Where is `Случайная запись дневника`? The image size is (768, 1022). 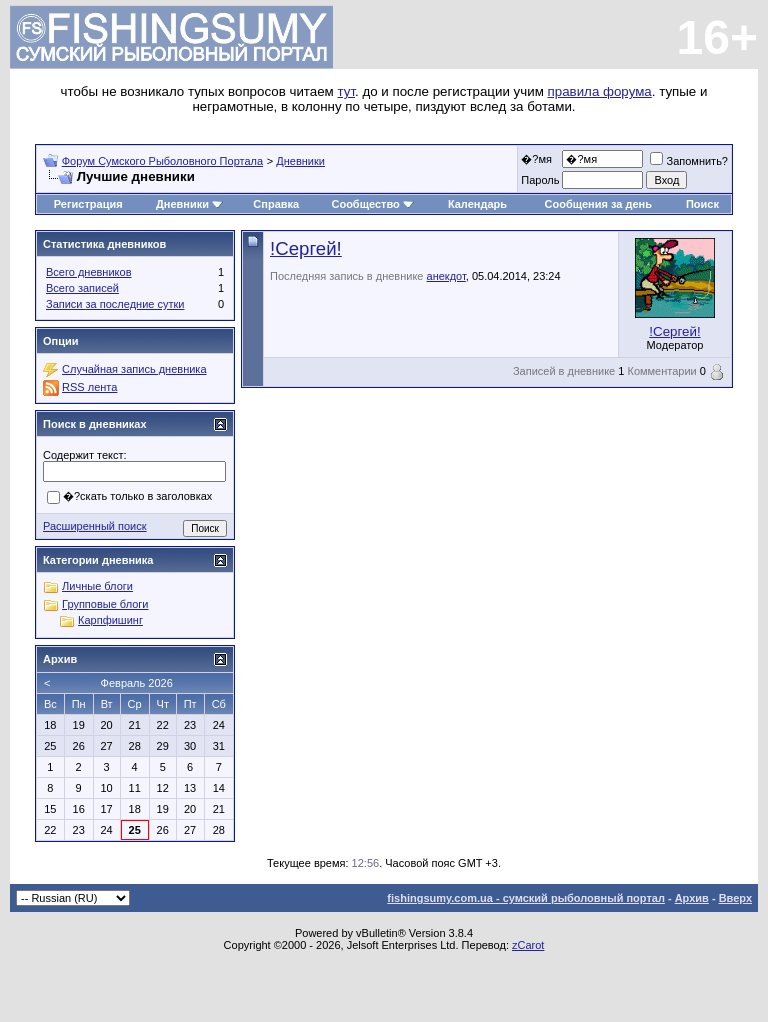
Случайная запись дневника is located at coordinates (134, 369).